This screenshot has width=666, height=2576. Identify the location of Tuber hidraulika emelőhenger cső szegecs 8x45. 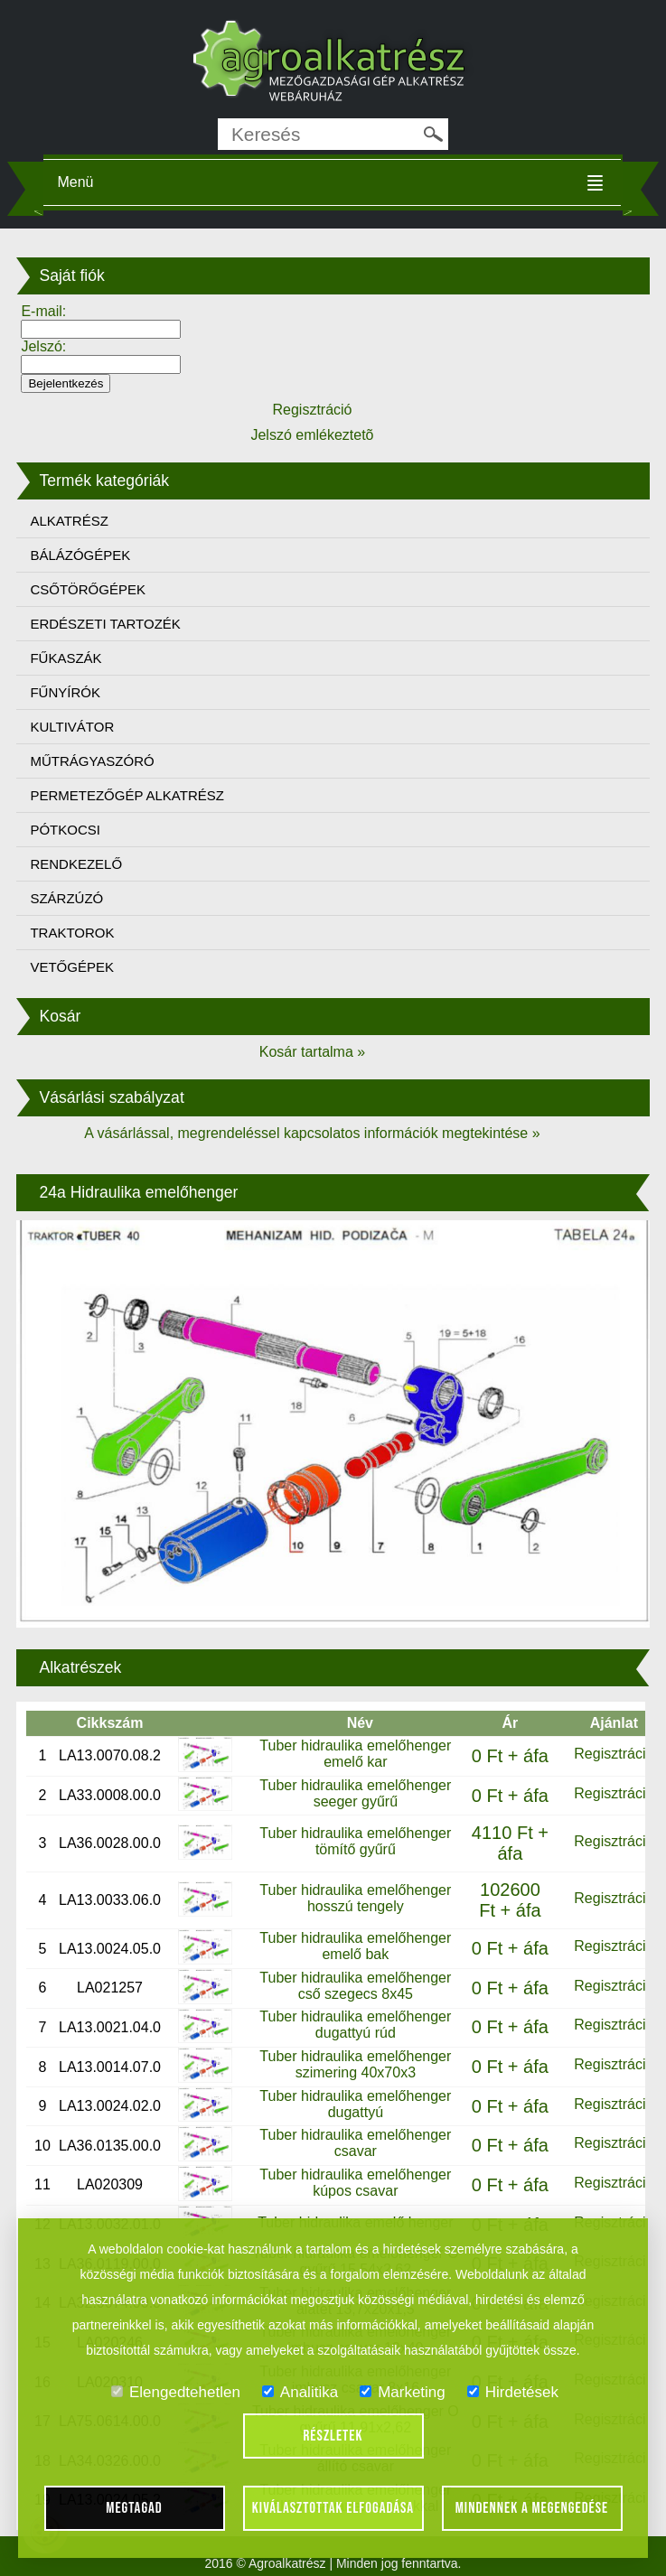
(355, 1986).